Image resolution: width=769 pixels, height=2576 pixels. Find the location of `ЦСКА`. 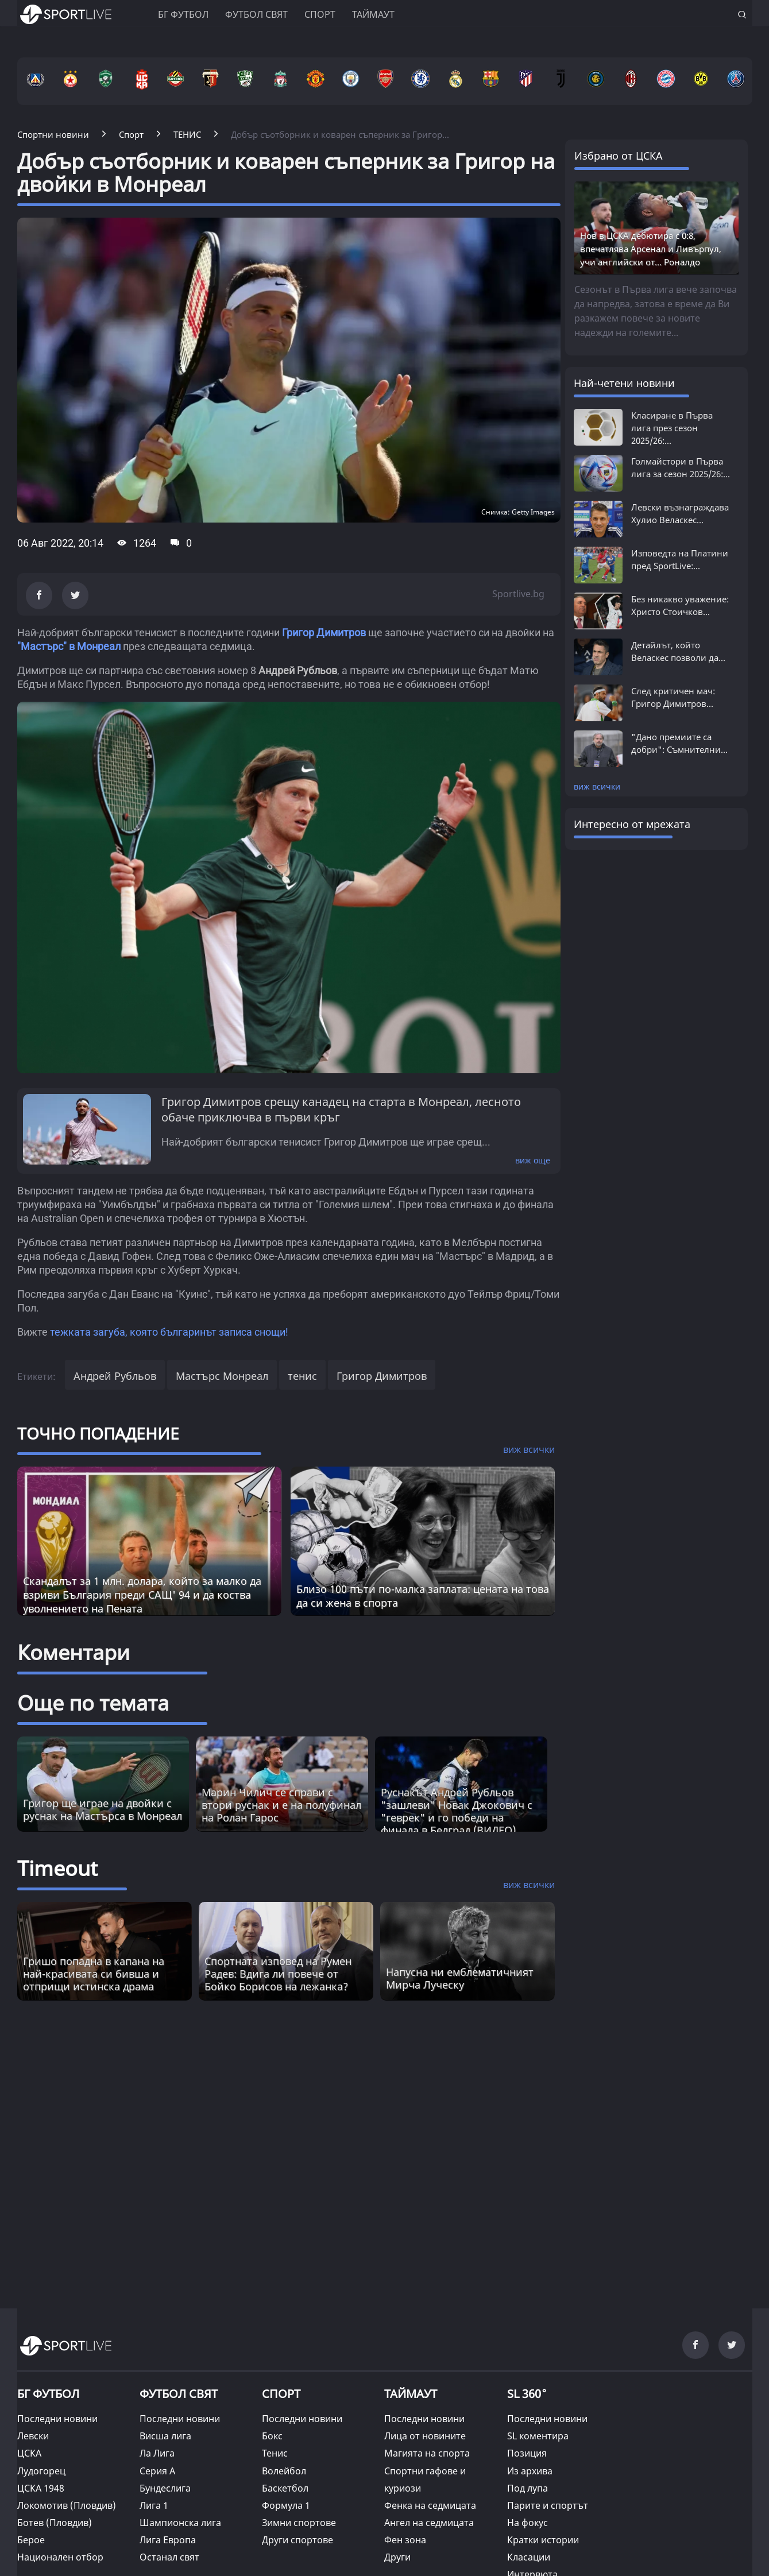

ЦСКА is located at coordinates (29, 2453).